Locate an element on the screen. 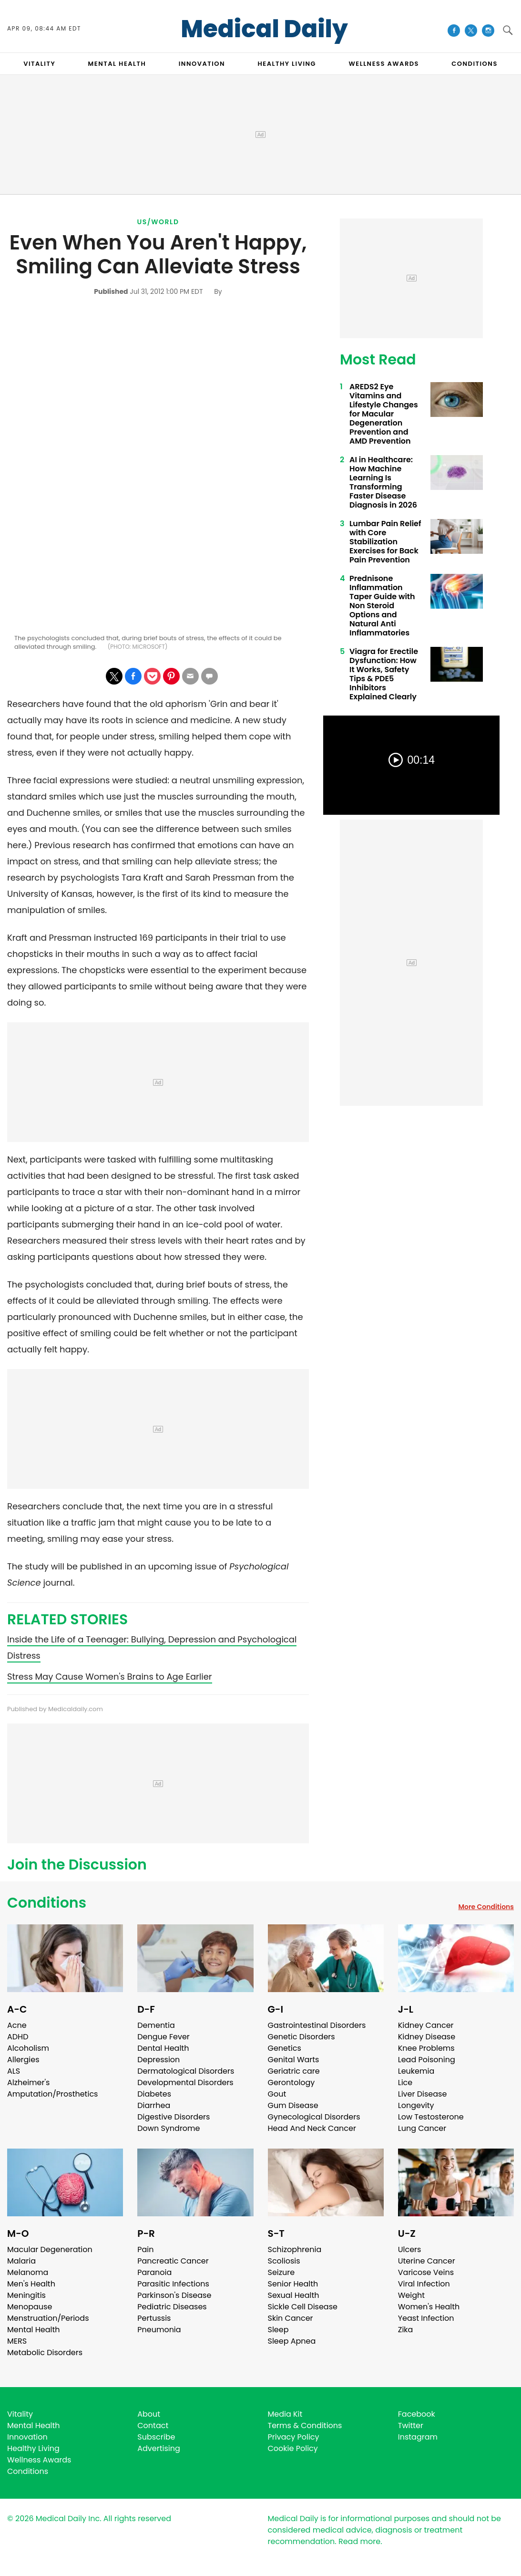 The image size is (521, 2576). Genetics is located at coordinates (284, 2048).